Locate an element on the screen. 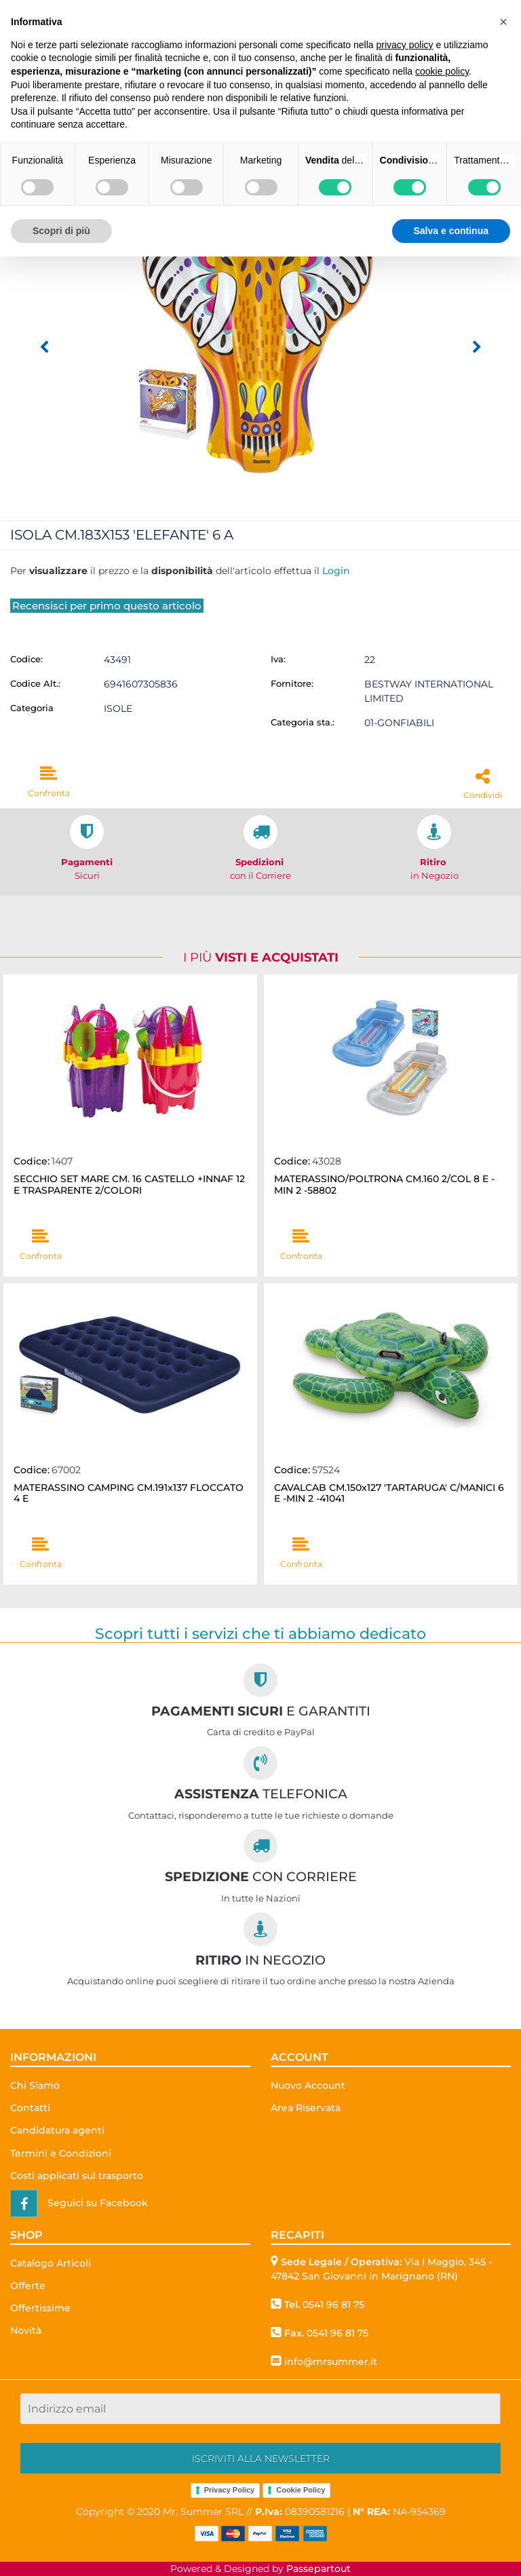 This screenshot has height=2576, width=521. Novità [menuitem] is located at coordinates (25, 2330).